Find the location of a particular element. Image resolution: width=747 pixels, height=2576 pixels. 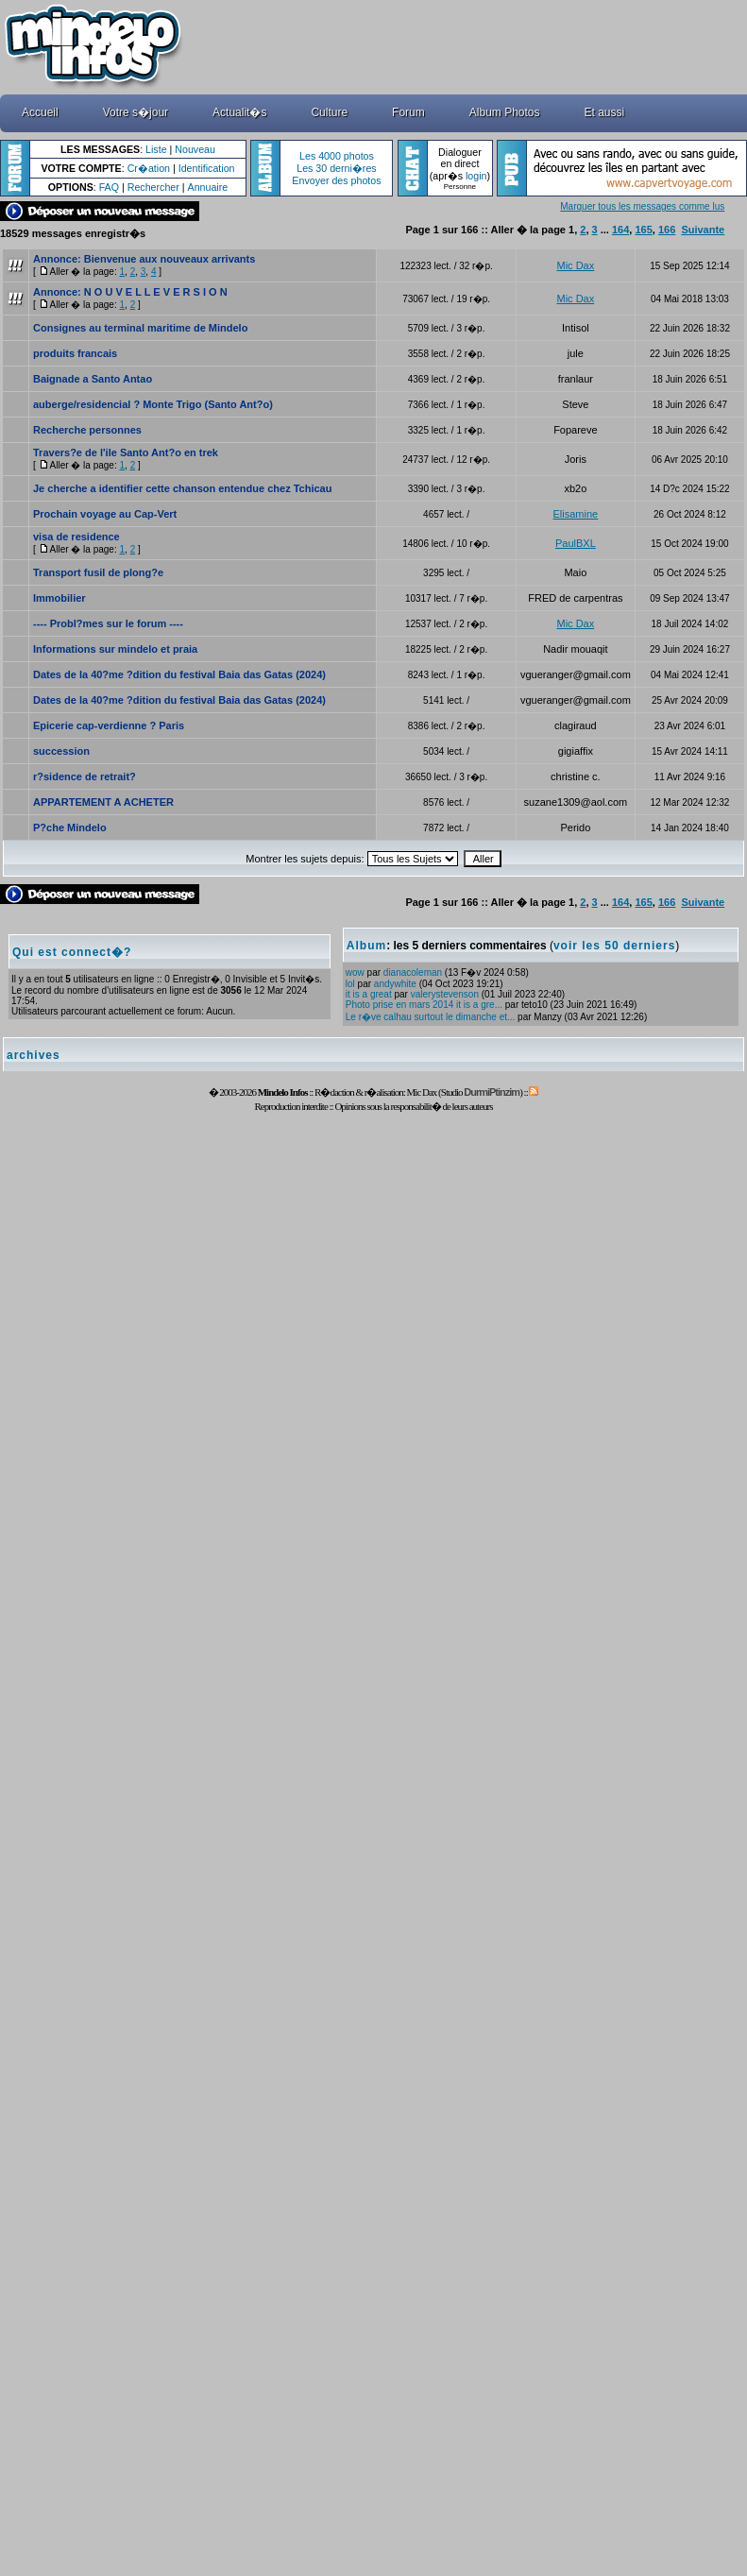

Et aussi is located at coordinates (605, 112).